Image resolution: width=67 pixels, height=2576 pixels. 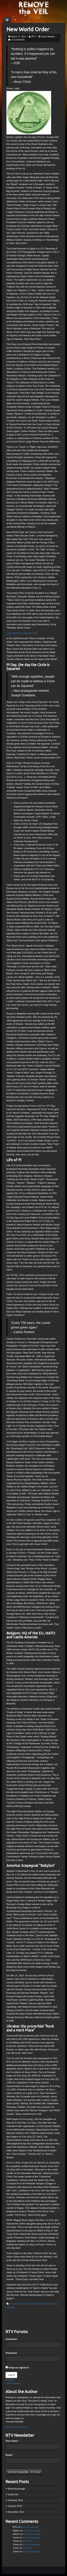 What do you see at coordinates (15, 2500) in the screenshot?
I see `February 2018` at bounding box center [15, 2500].